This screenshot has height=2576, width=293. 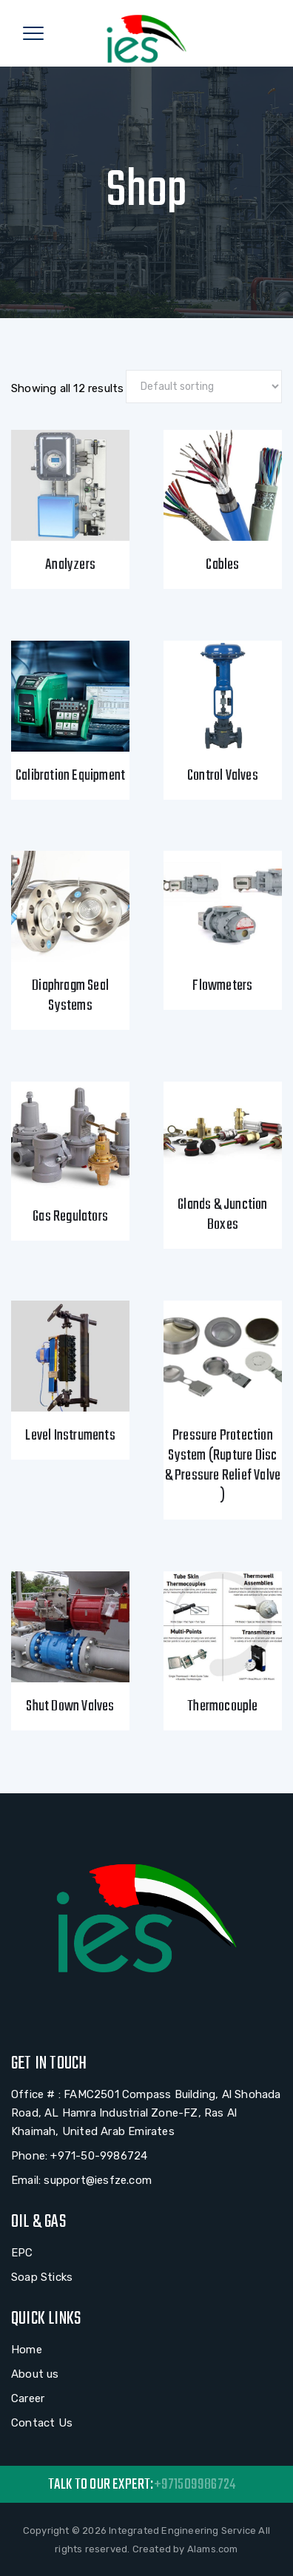 I want to click on Alams.com, so click(x=212, y=2549).